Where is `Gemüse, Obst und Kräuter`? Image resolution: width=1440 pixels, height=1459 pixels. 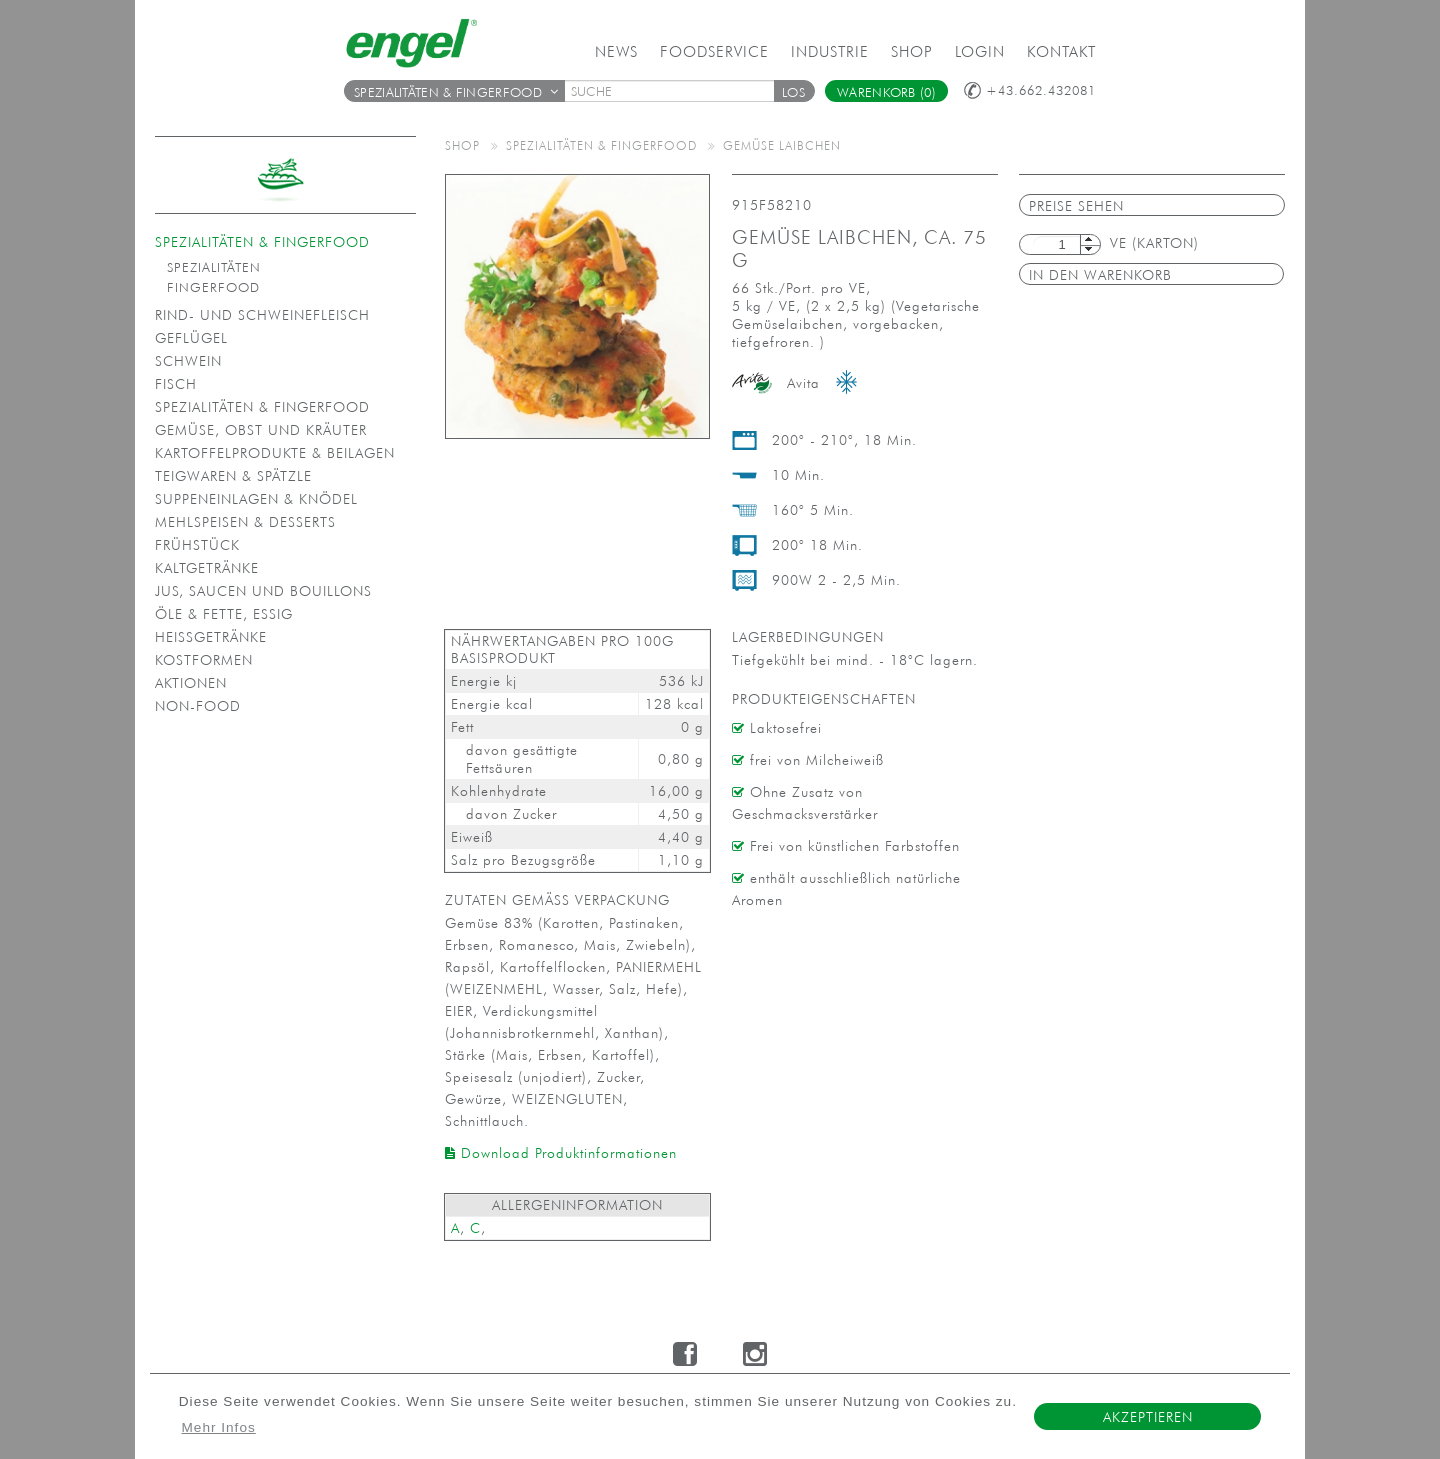 Gemüse, Obst und Kräuter is located at coordinates (261, 430).